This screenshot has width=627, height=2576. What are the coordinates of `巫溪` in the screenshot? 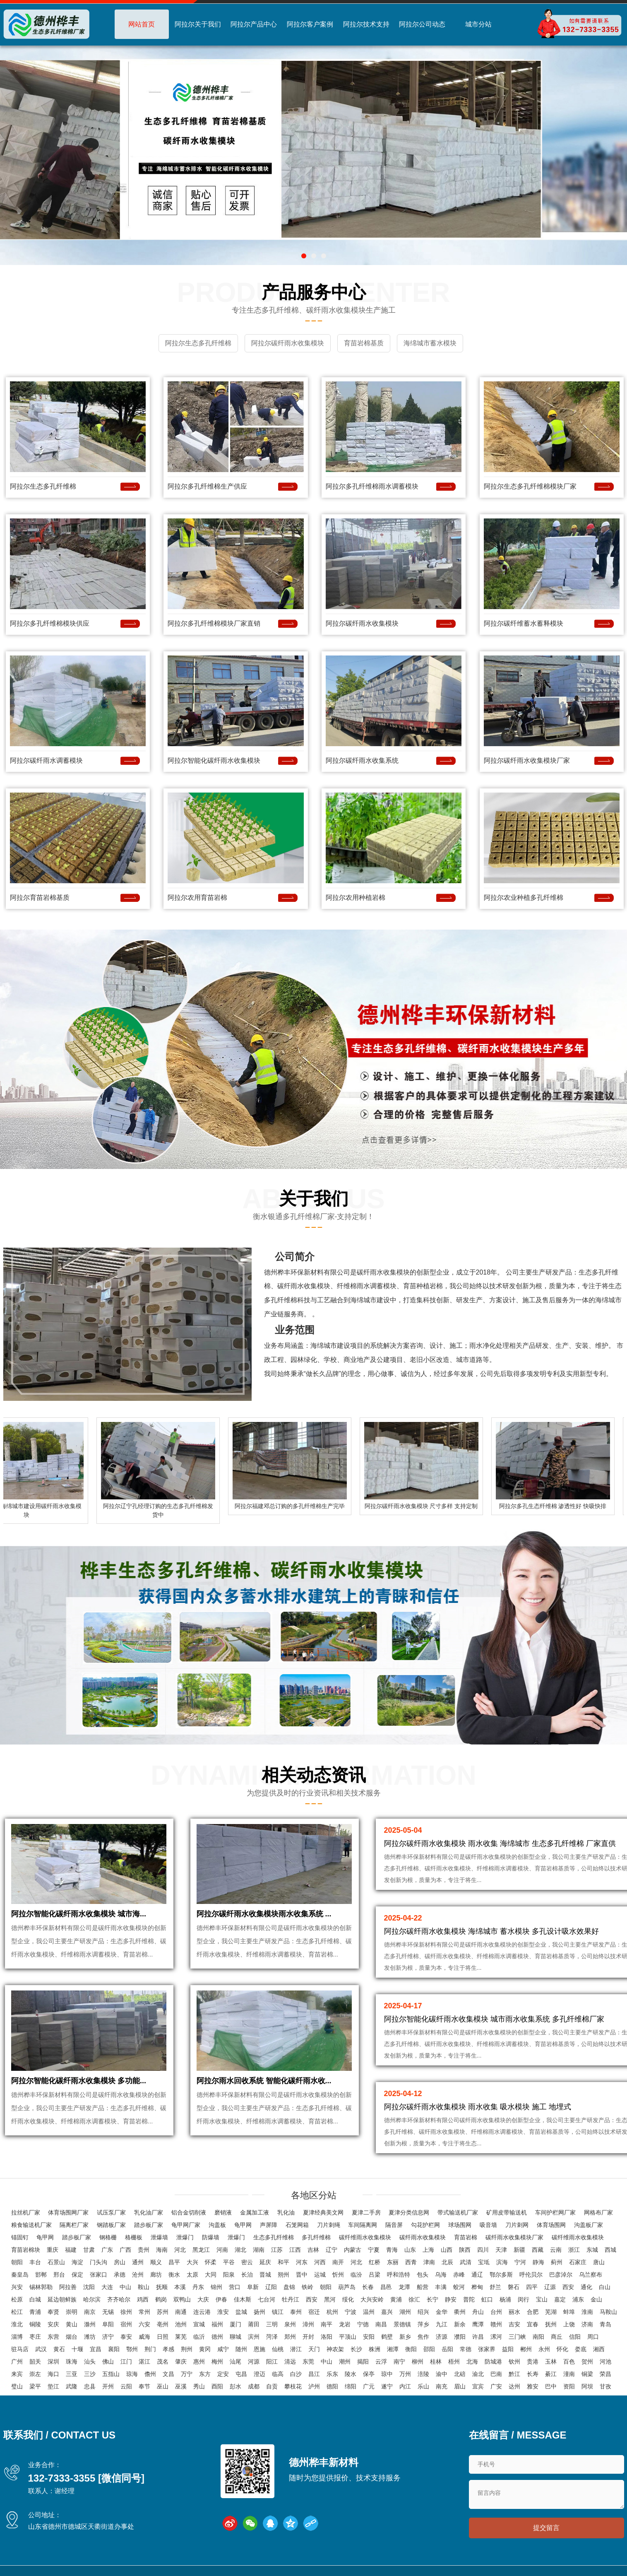 It's located at (181, 2386).